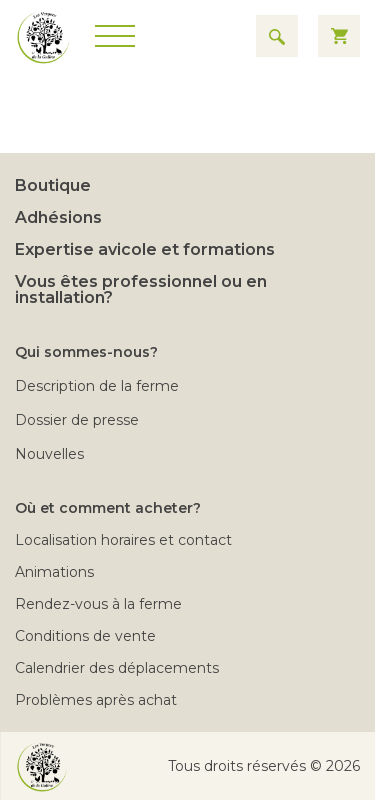 This screenshot has width=375, height=800. Describe the element at coordinates (86, 352) in the screenshot. I see `Qui sommes-nous?` at that location.